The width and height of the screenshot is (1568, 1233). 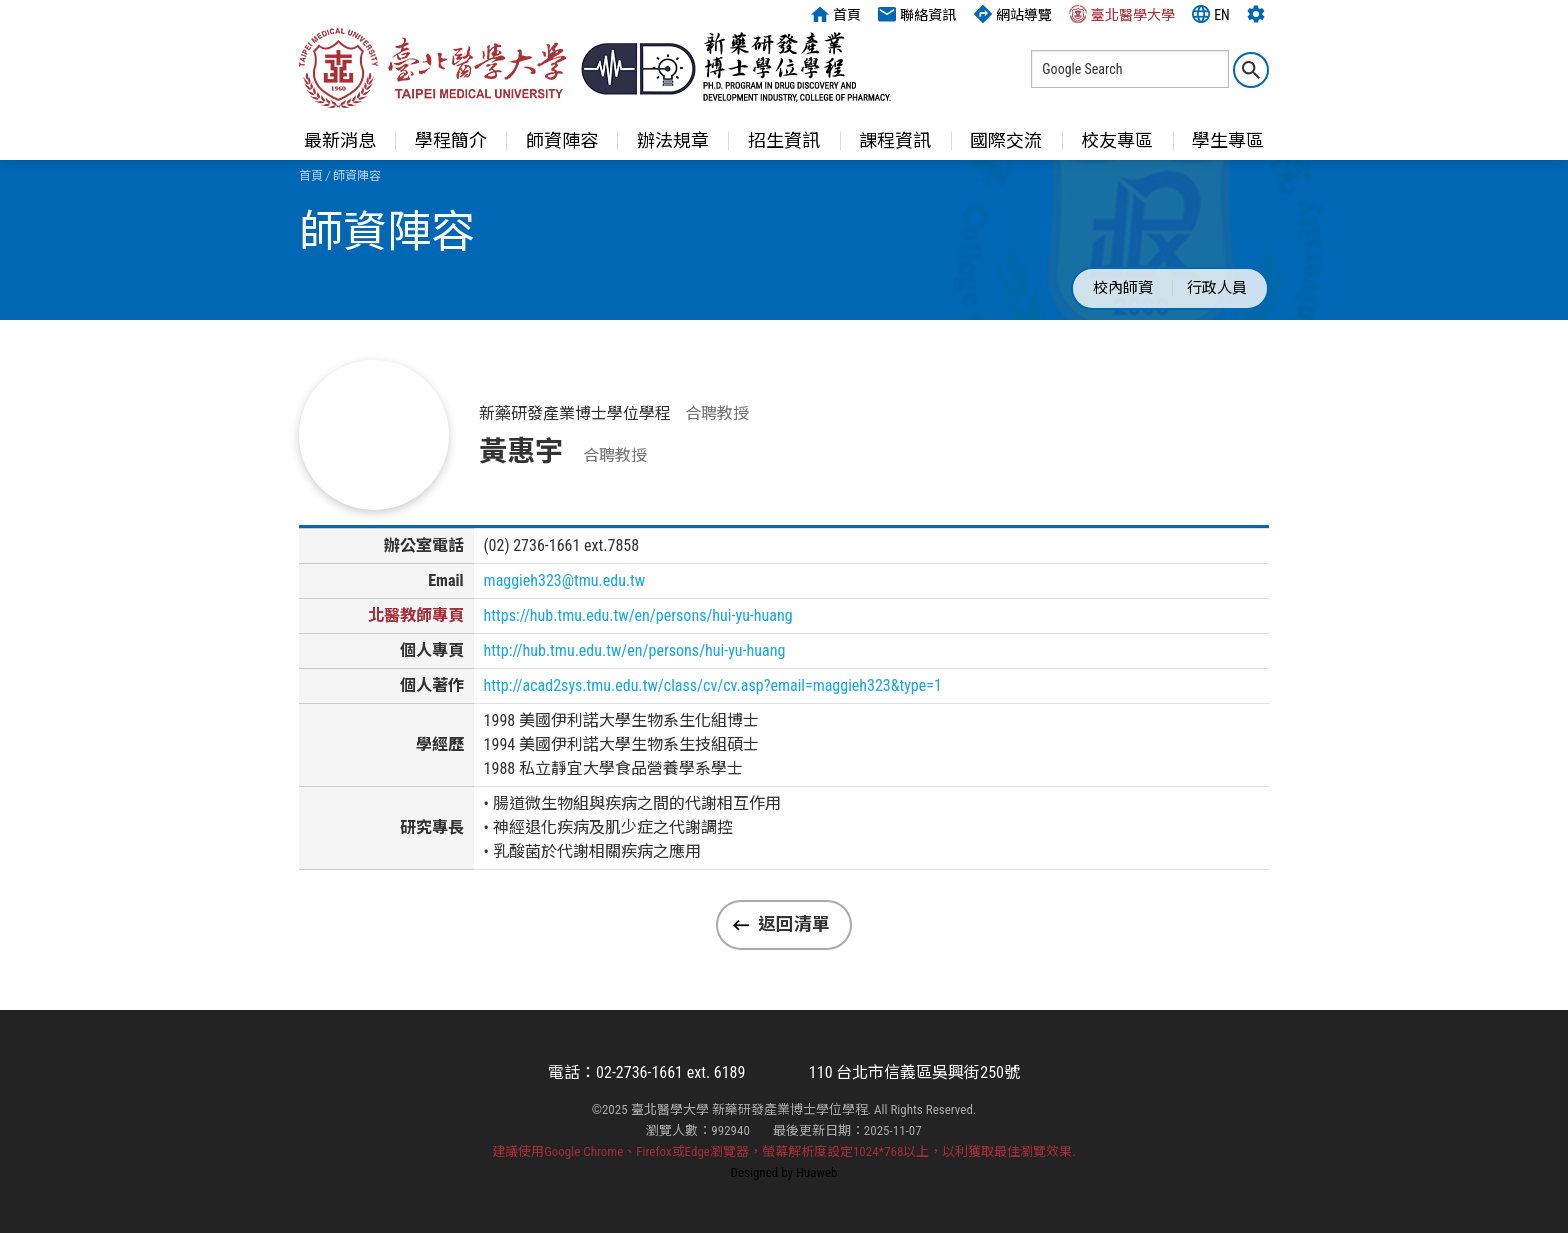 I want to click on 返回清單, so click(x=794, y=924).